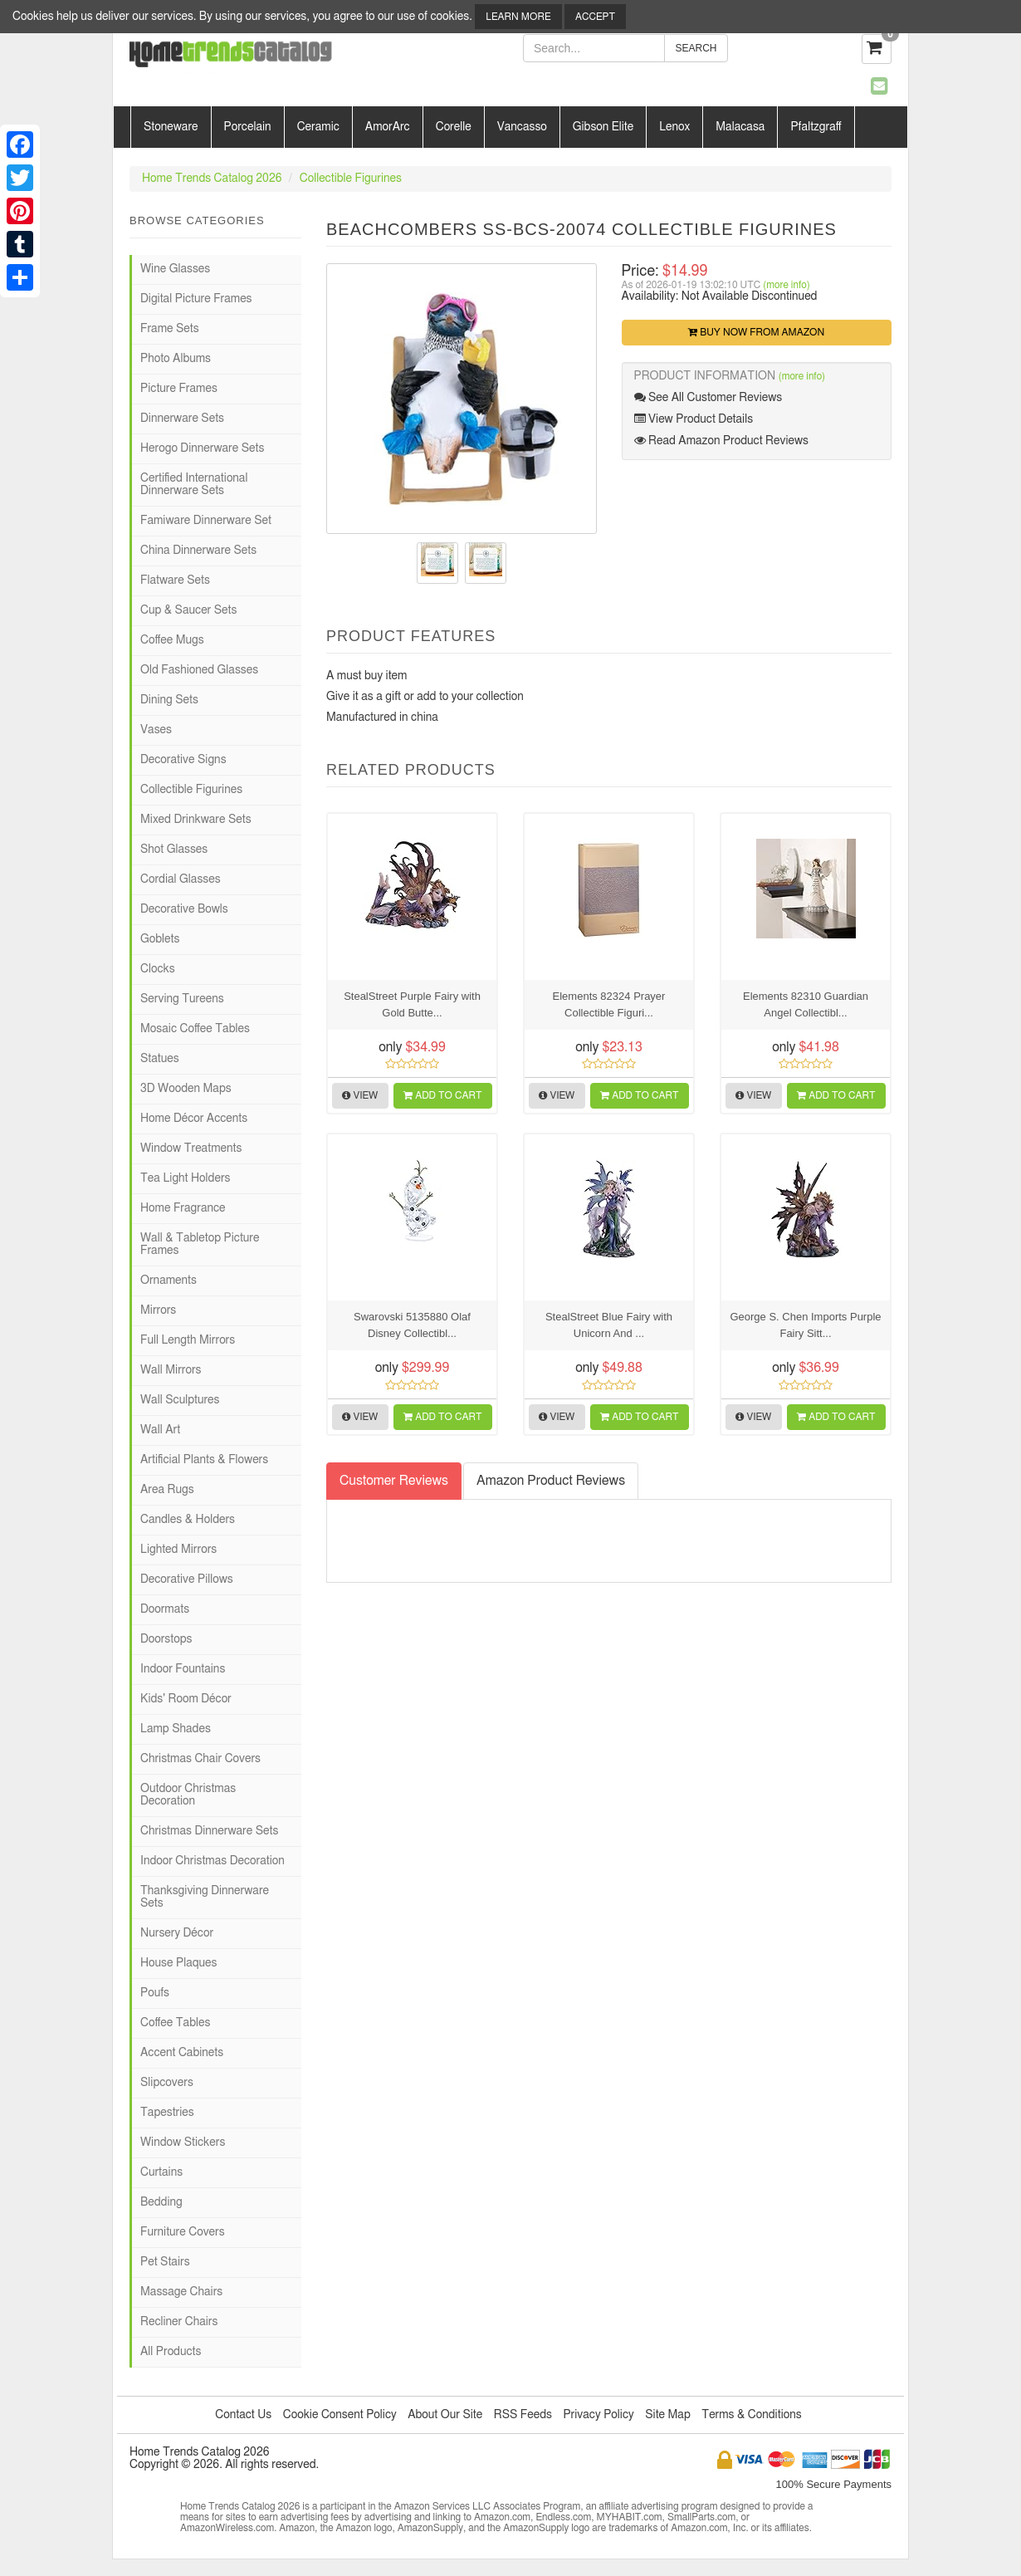  Describe the element at coordinates (191, 1148) in the screenshot. I see `Window Treatments` at that location.